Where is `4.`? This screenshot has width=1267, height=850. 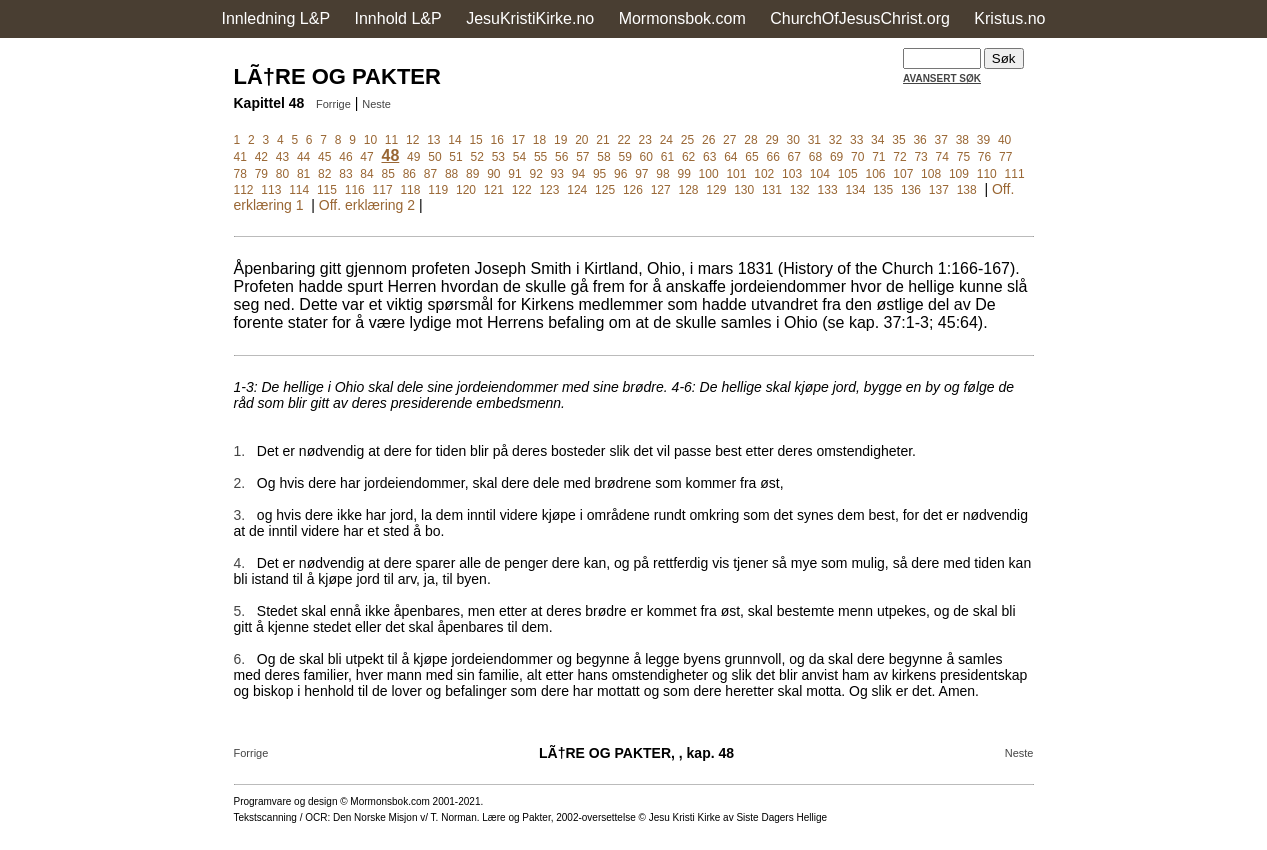 4. is located at coordinates (240, 563).